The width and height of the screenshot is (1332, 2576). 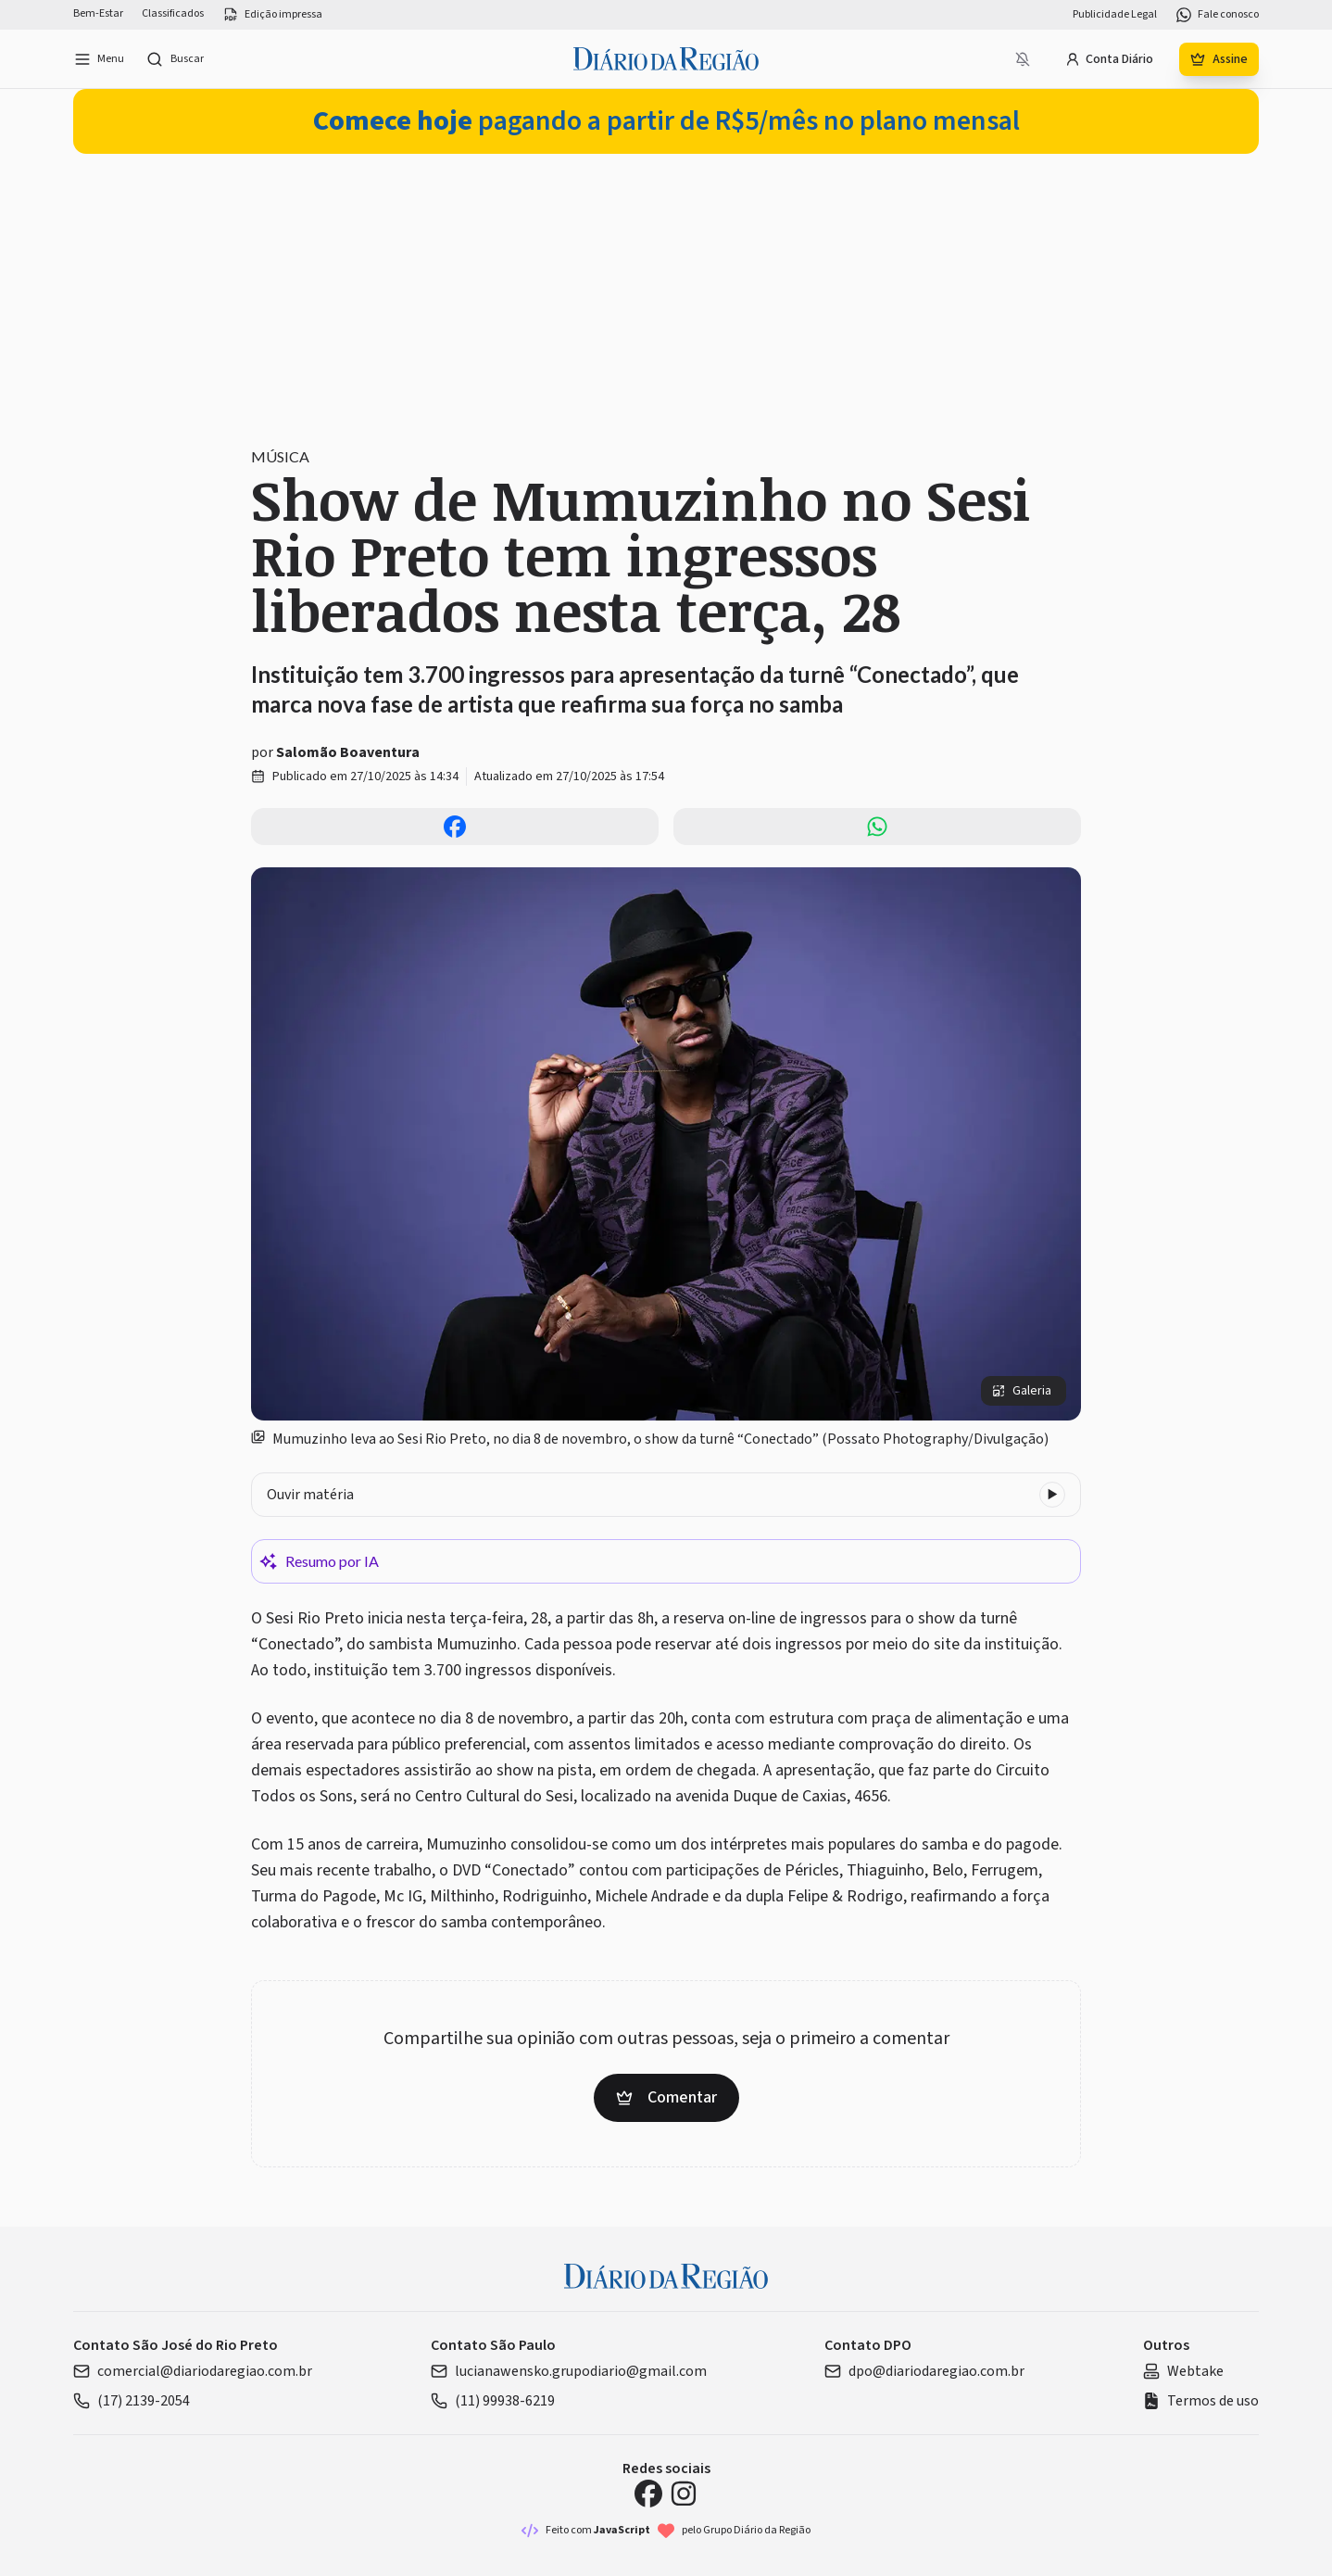 What do you see at coordinates (1219, 59) in the screenshot?
I see `Assine` at bounding box center [1219, 59].